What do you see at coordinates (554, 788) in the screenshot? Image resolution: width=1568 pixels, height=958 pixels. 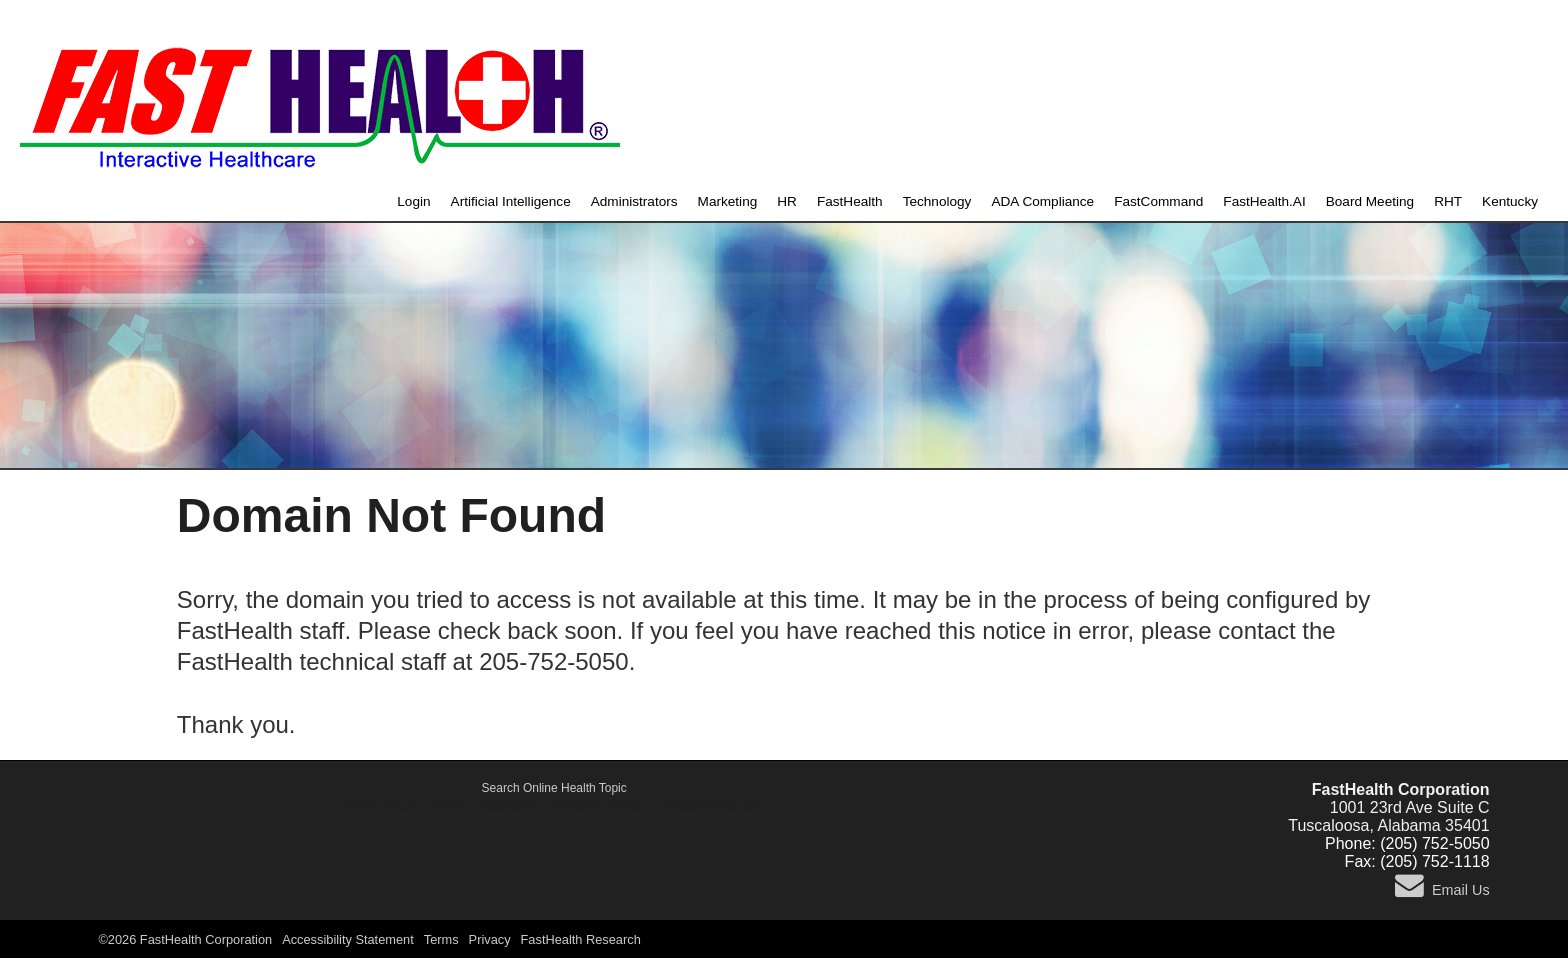 I see `Search Online Health Topic` at bounding box center [554, 788].